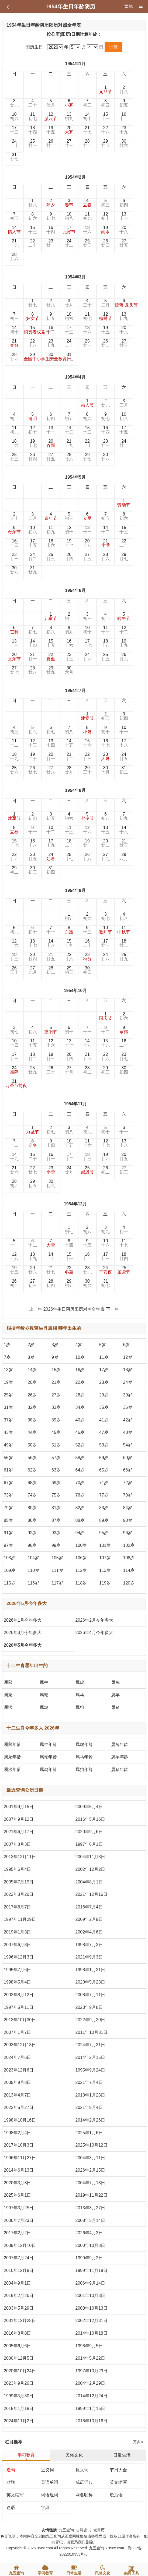 This screenshot has height=2576, width=148. What do you see at coordinates (56, 1482) in the screenshot?
I see `69岁` at bounding box center [56, 1482].